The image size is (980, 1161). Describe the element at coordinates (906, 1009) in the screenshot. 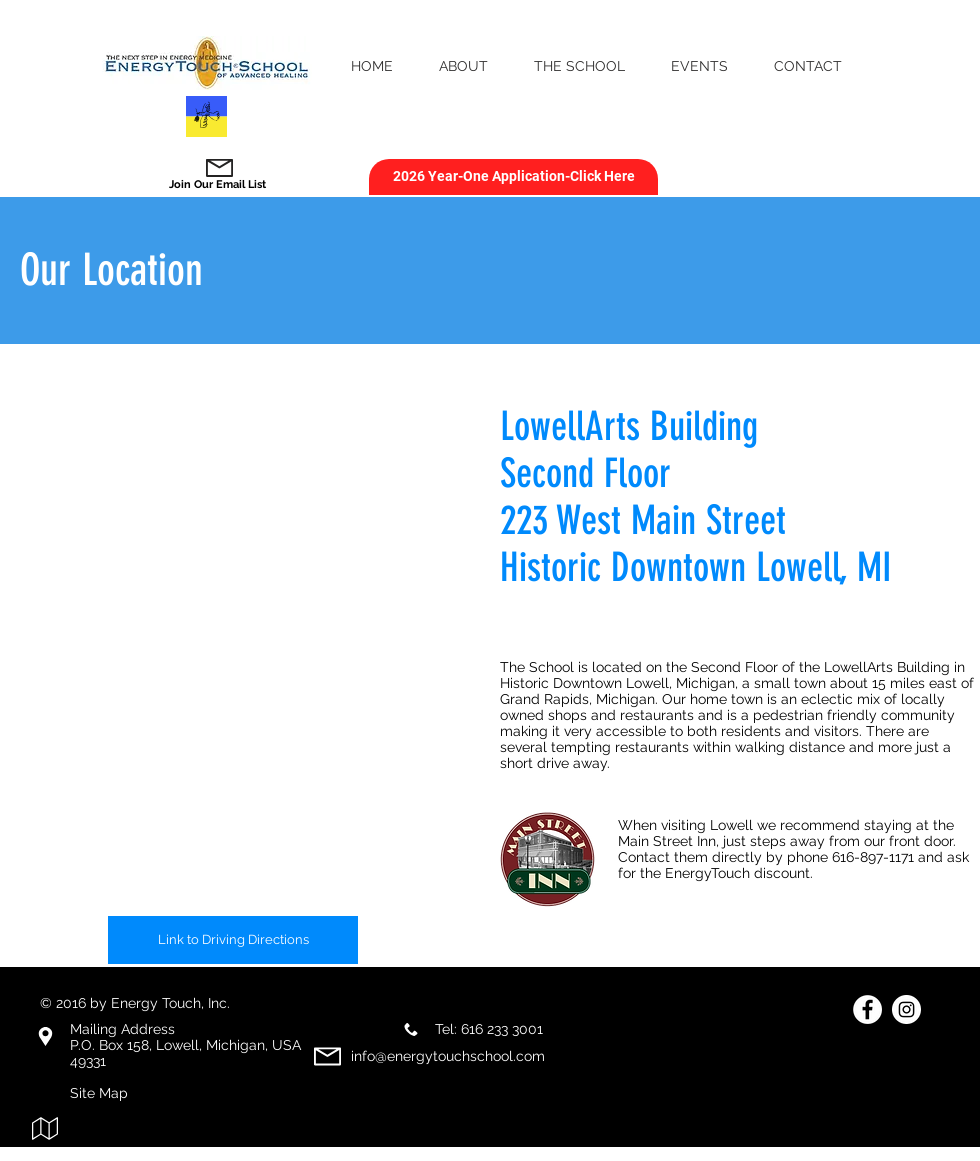

I see `[Instagram]` at that location.